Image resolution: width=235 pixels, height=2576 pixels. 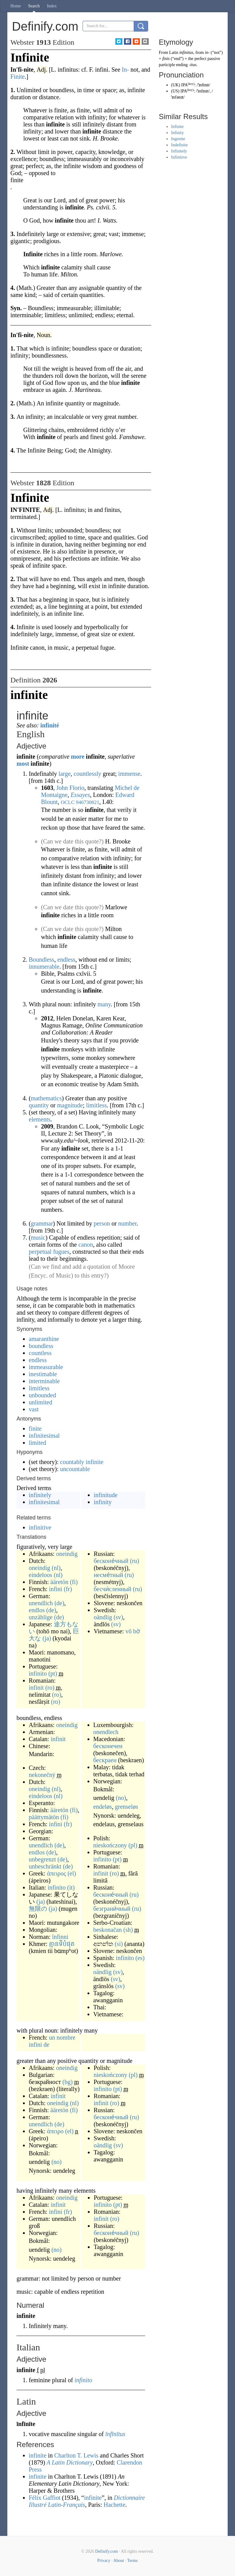 I want to click on Privacy, so click(x=103, y=2560).